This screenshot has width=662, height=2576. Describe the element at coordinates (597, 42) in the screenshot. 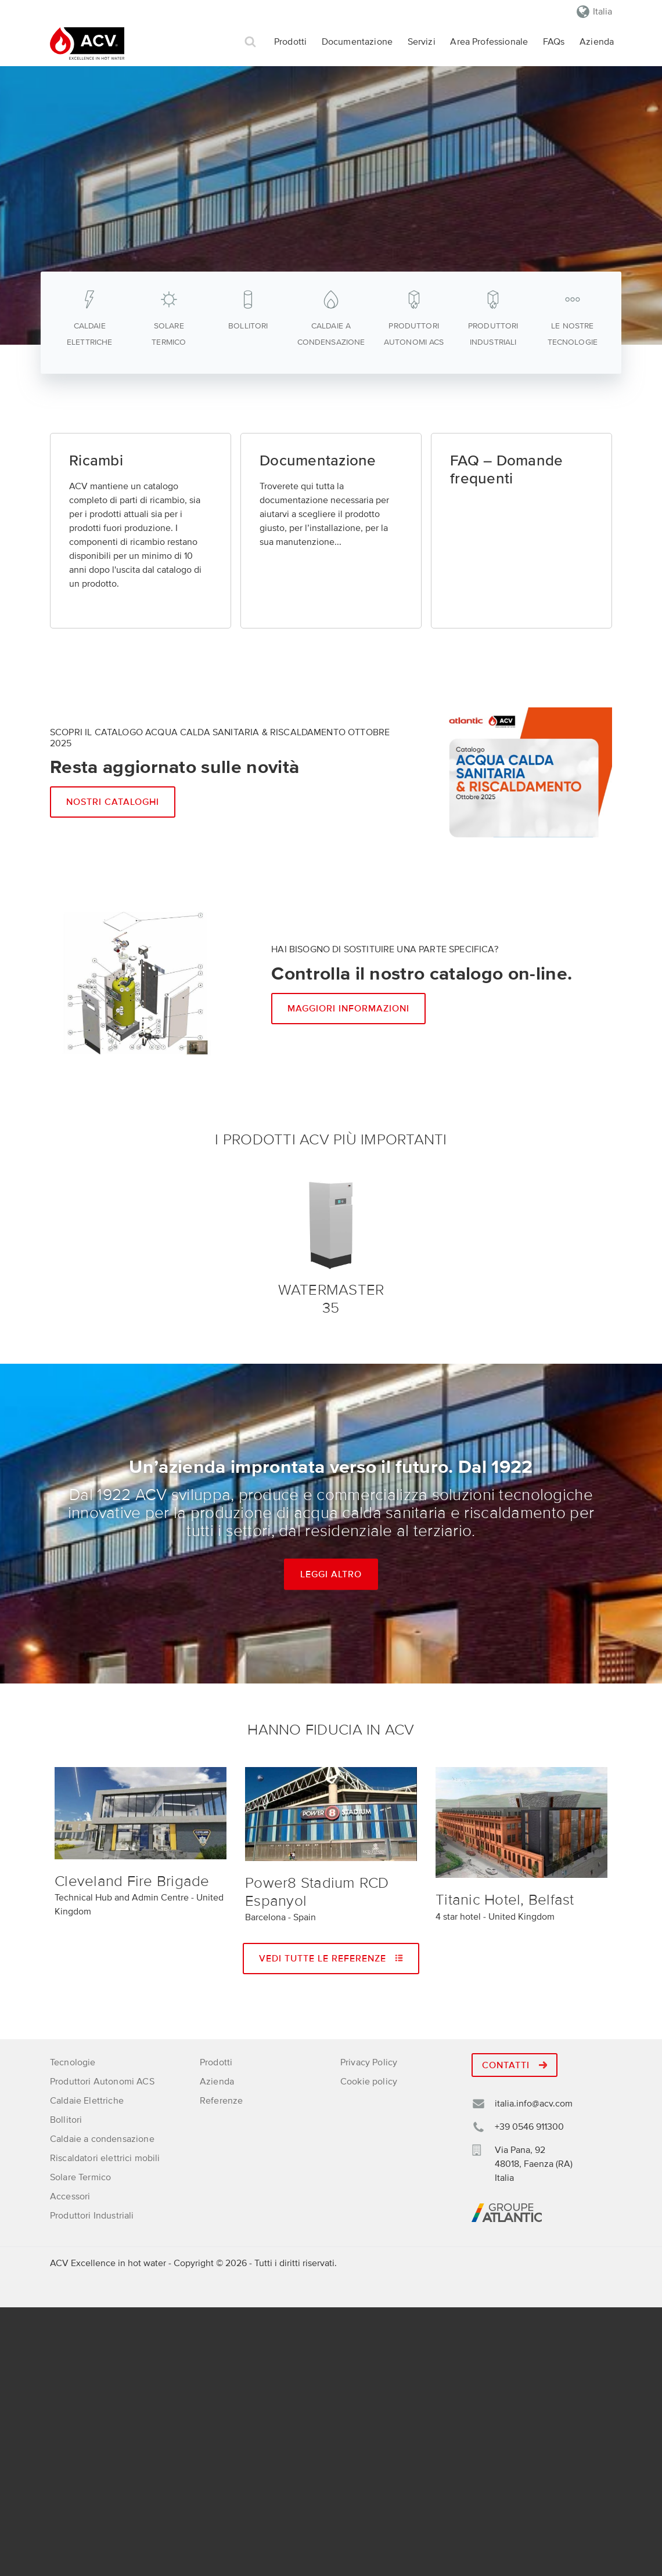

I see `Azienda` at that location.